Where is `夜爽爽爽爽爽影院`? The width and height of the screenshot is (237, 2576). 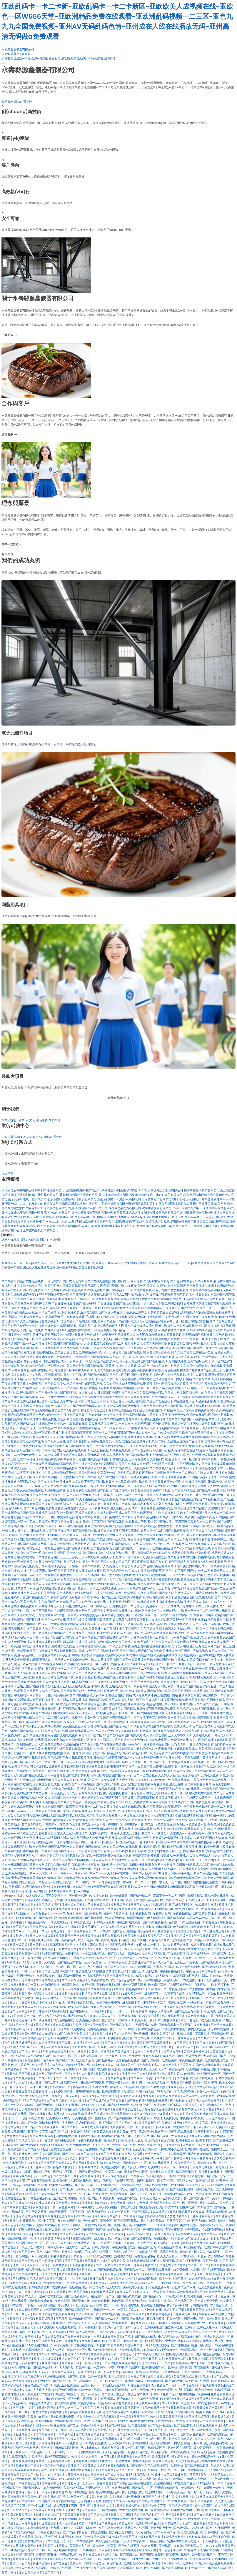
夜爽爽爽爽爽影院 is located at coordinates (90, 1793).